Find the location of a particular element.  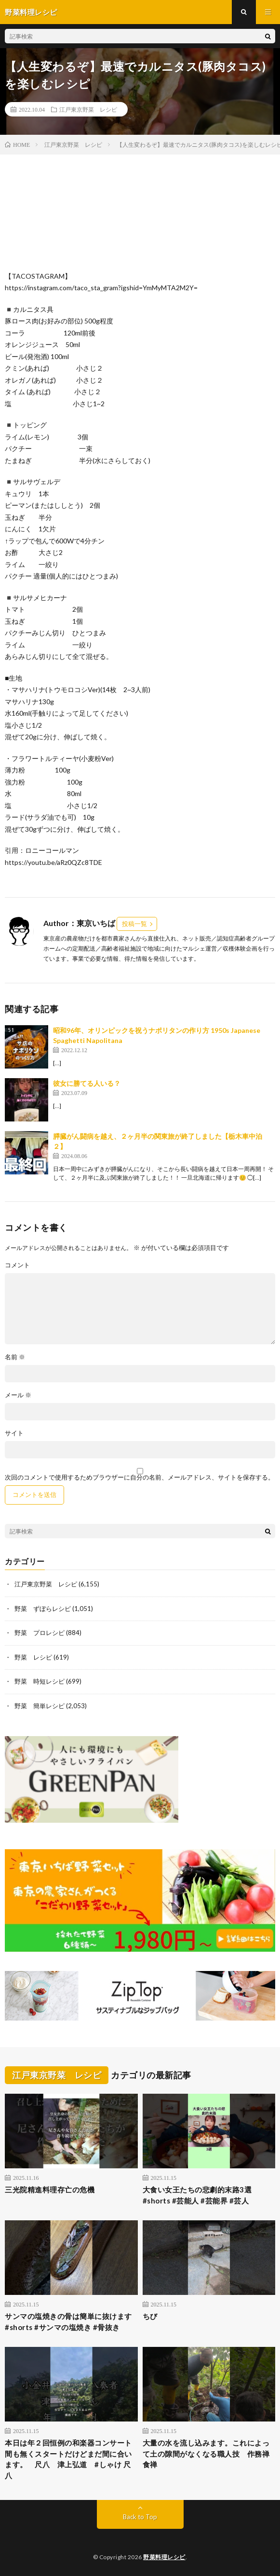

大量の水を流し込みます。これによって土の隙間がなくなる職人技 作務禅 食禅 is located at coordinates (209, 2453).